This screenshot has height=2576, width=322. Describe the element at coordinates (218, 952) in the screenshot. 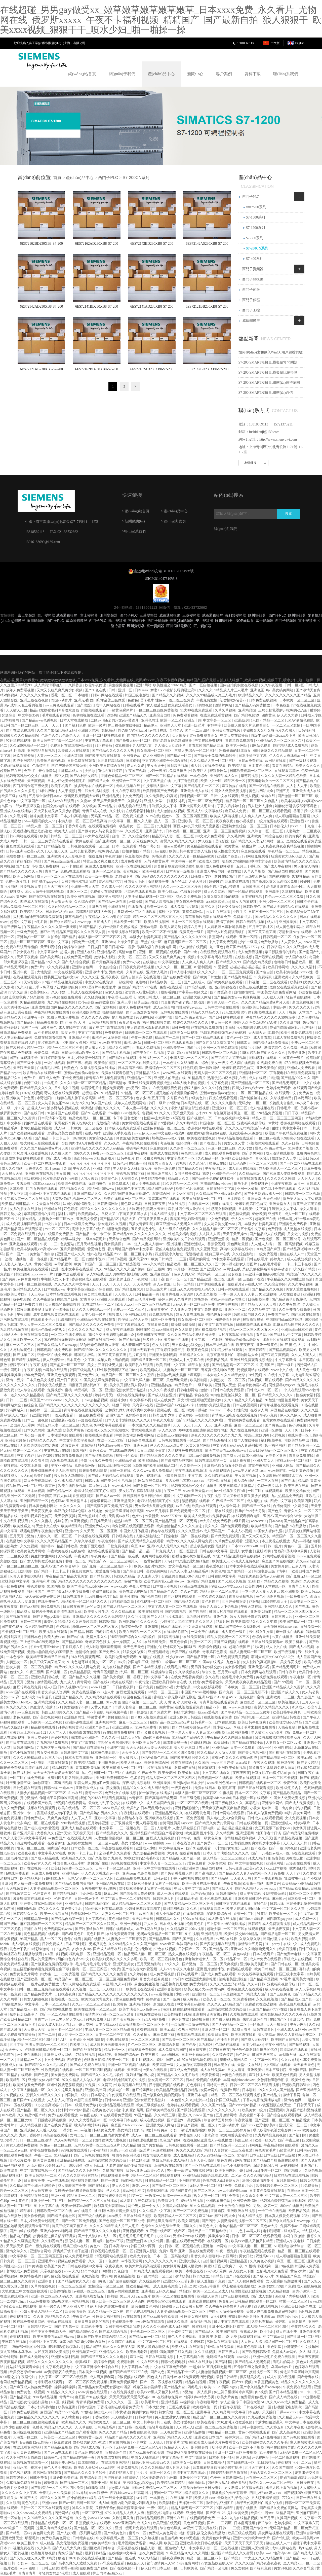

I see `在线观看免费观看在线` at that location.